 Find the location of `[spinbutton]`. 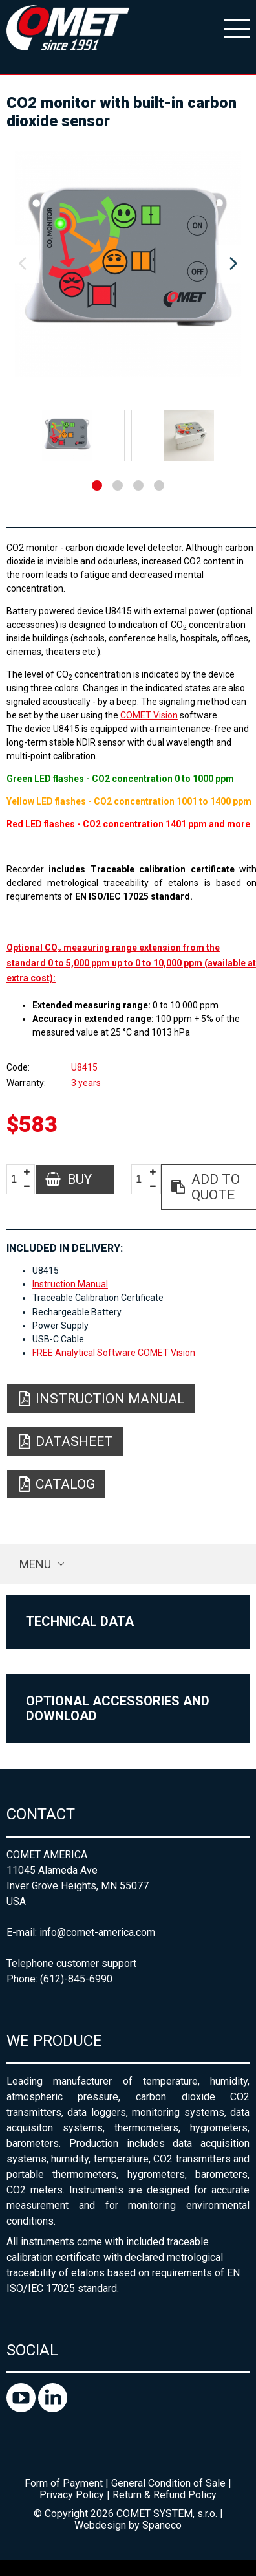

[spinbutton] is located at coordinates (19, 1179).